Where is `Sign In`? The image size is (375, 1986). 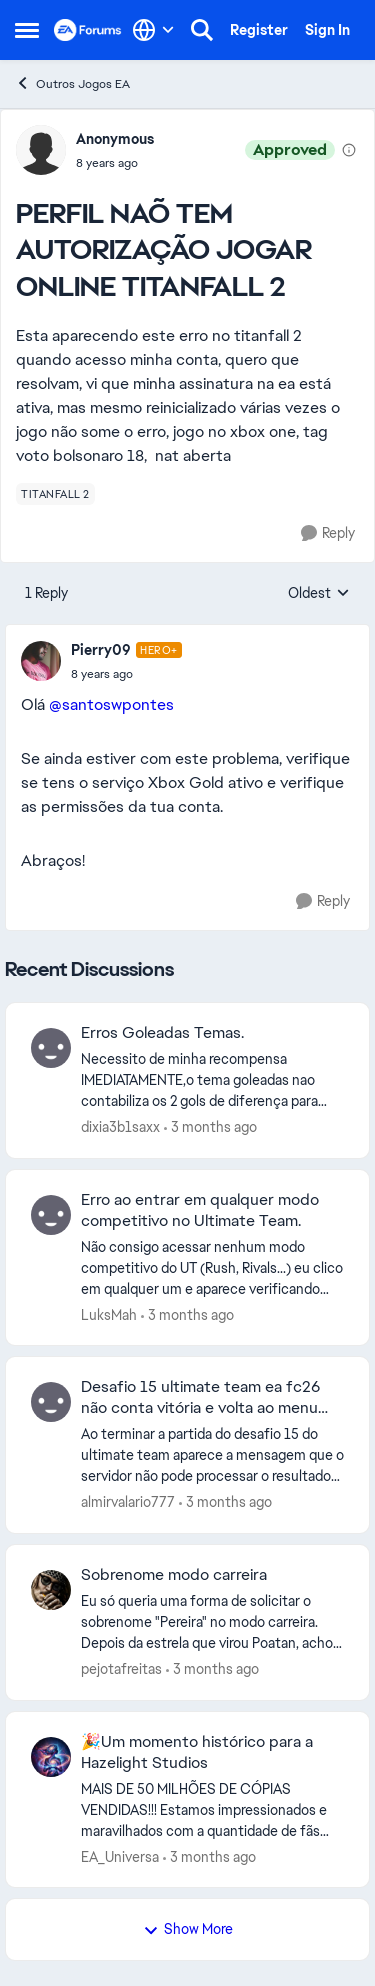
Sign In is located at coordinates (327, 30).